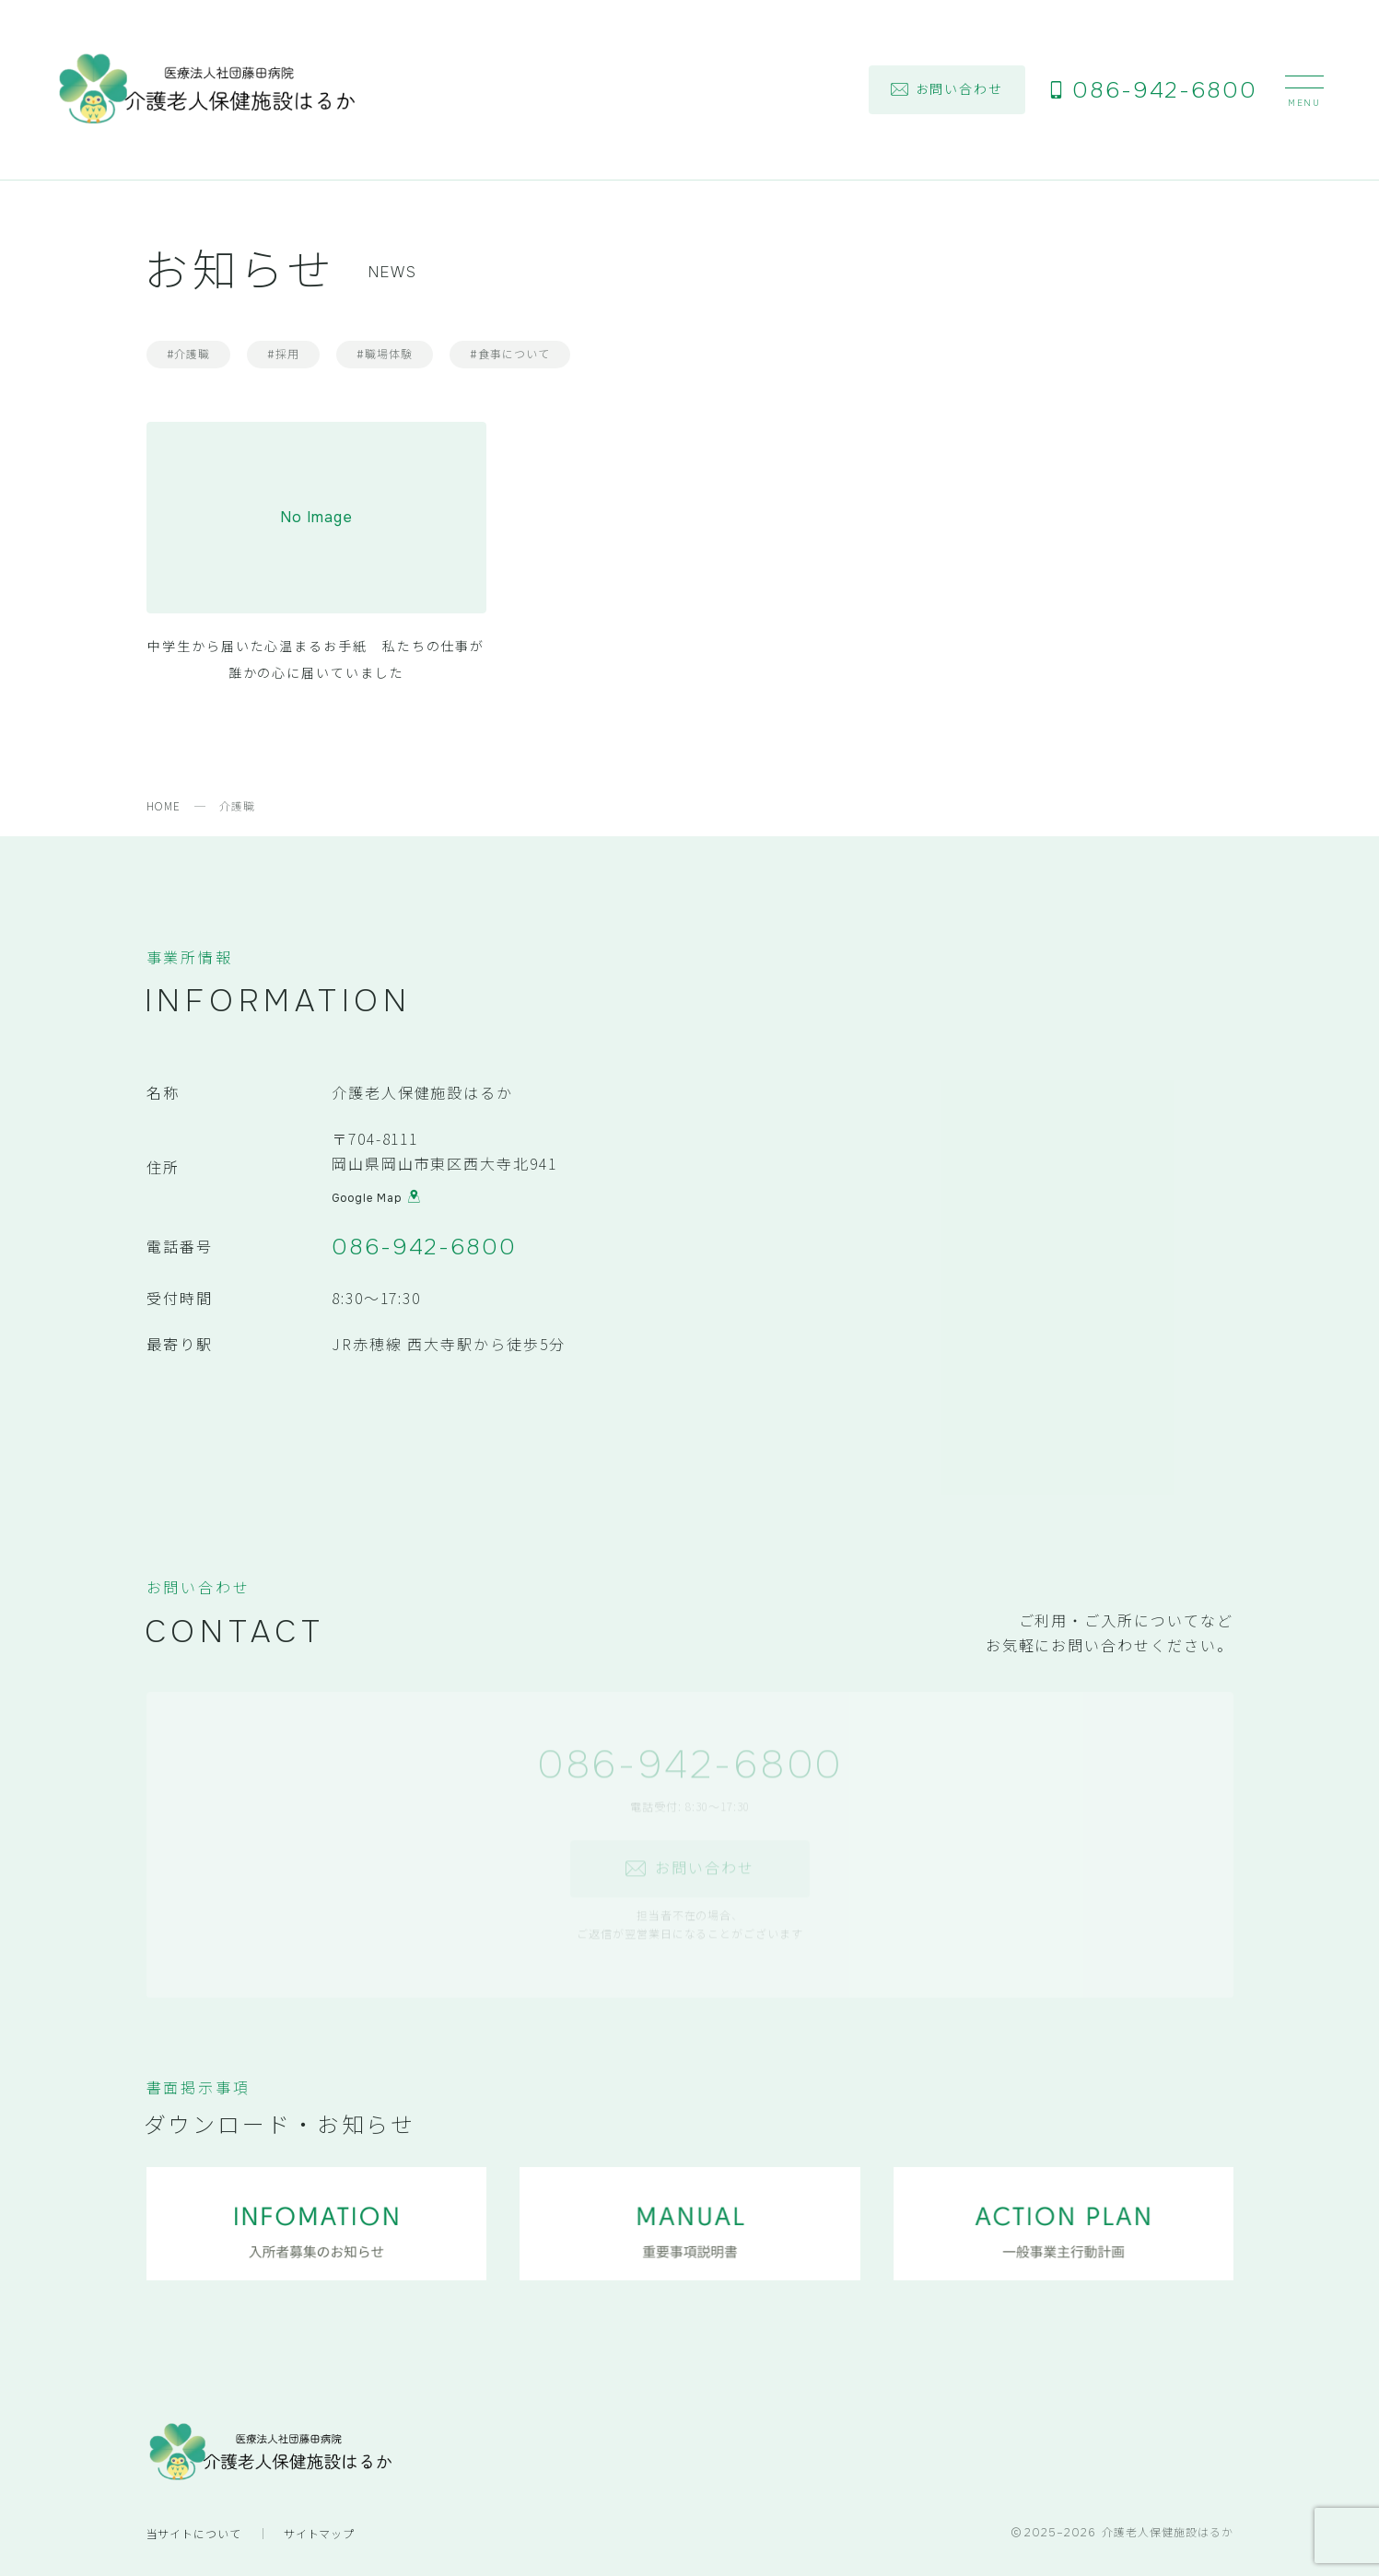 This screenshot has width=1379, height=2576. Describe the element at coordinates (163, 805) in the screenshot. I see `HOME` at that location.